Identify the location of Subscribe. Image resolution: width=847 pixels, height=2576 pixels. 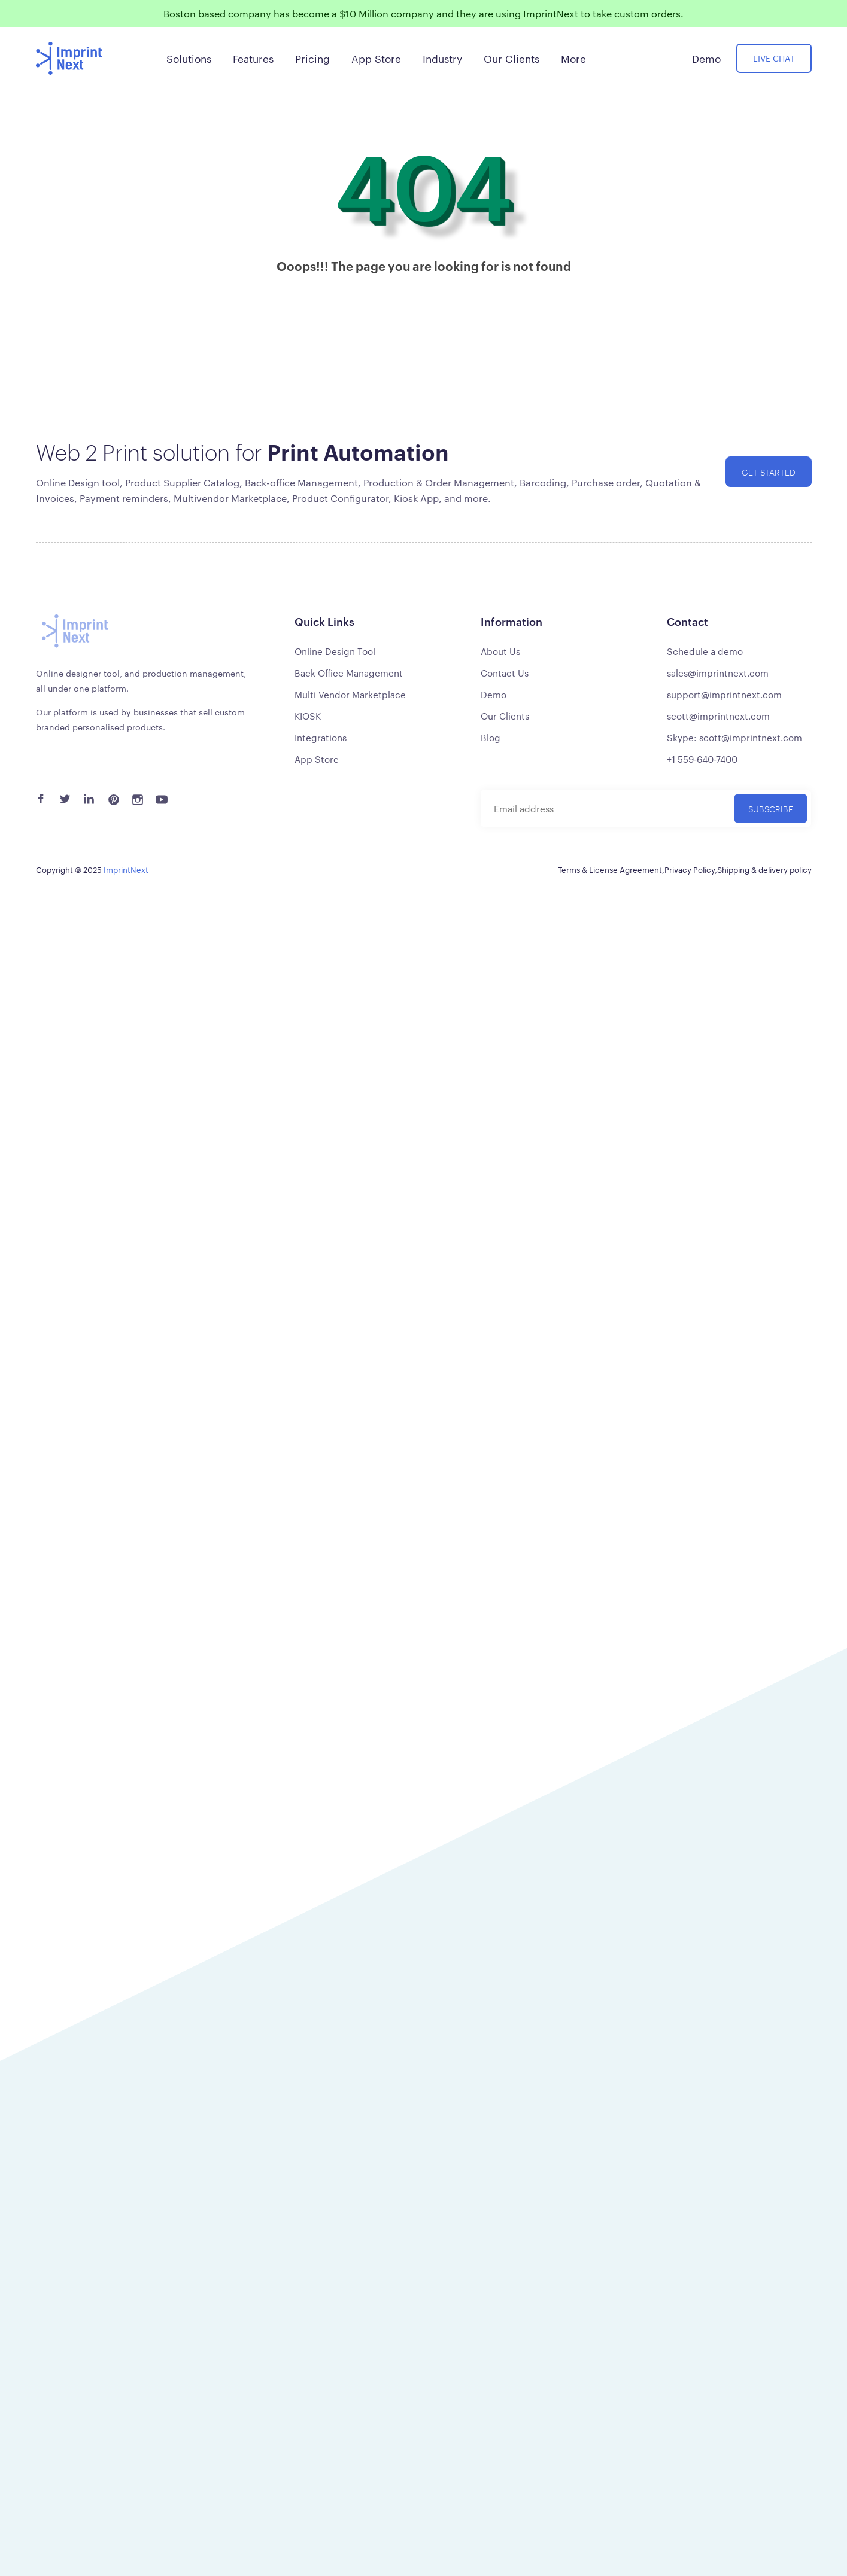
(770, 808).